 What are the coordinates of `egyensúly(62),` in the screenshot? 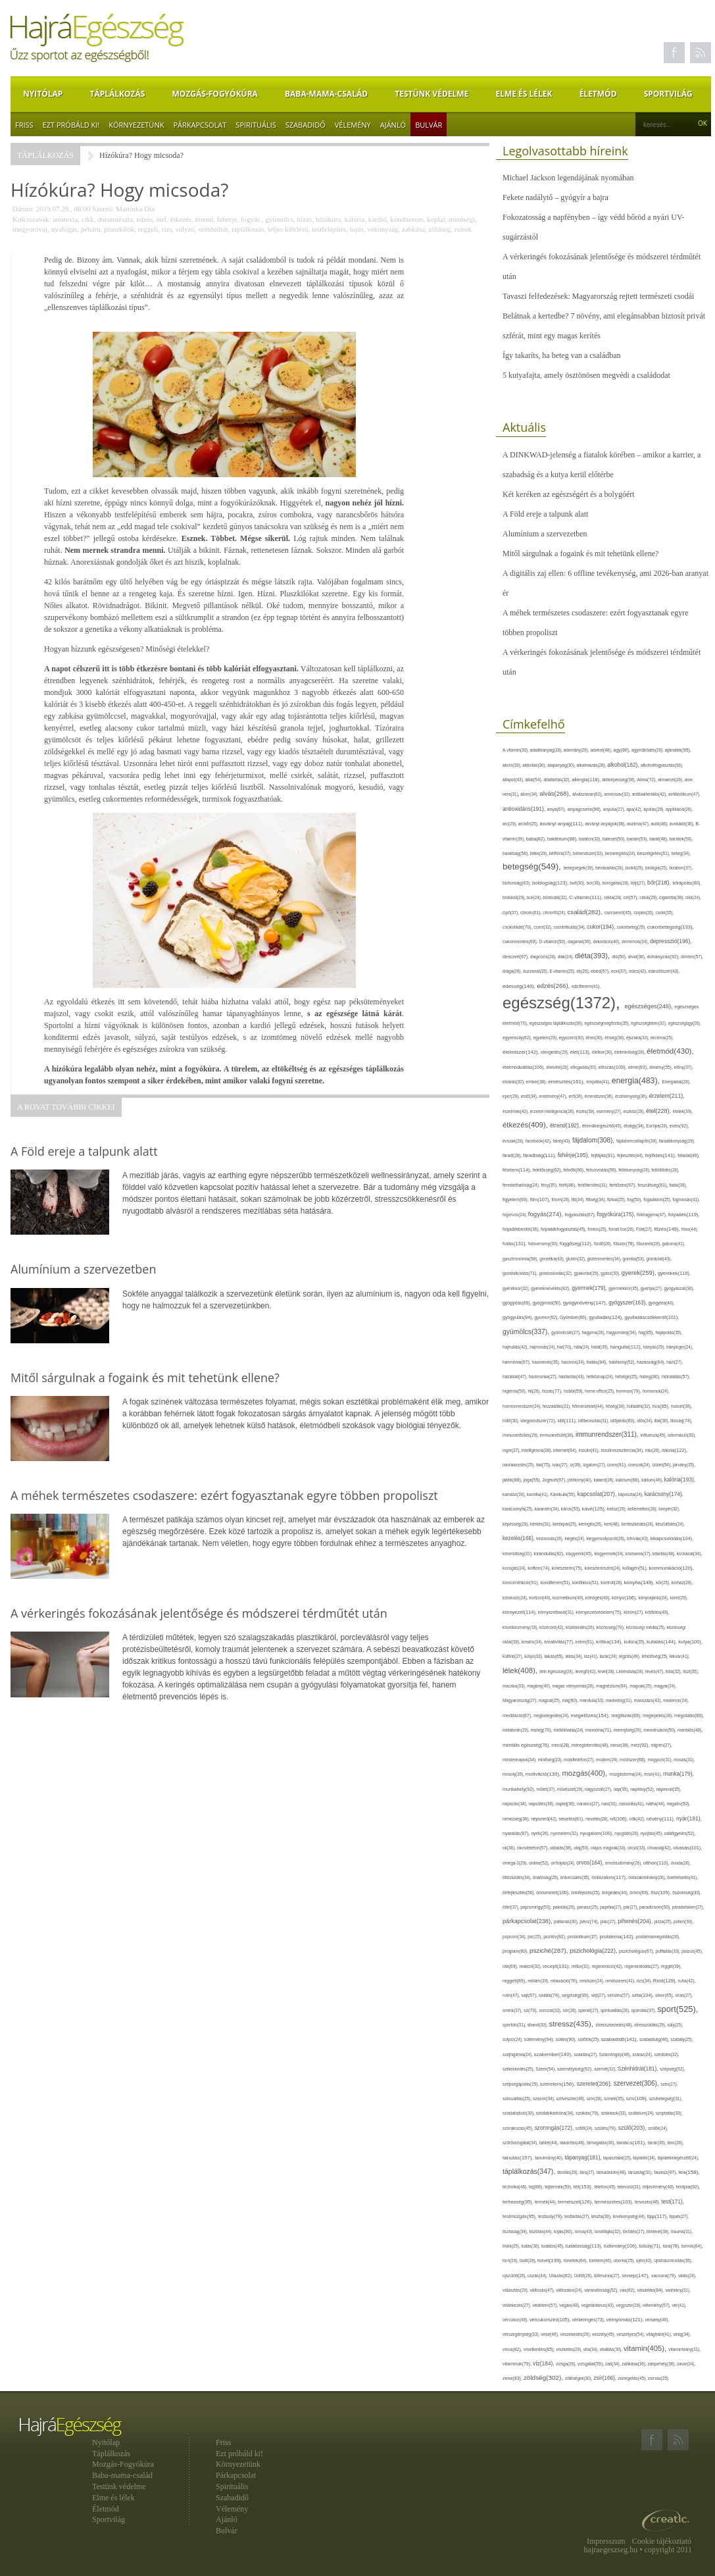 It's located at (518, 1037).